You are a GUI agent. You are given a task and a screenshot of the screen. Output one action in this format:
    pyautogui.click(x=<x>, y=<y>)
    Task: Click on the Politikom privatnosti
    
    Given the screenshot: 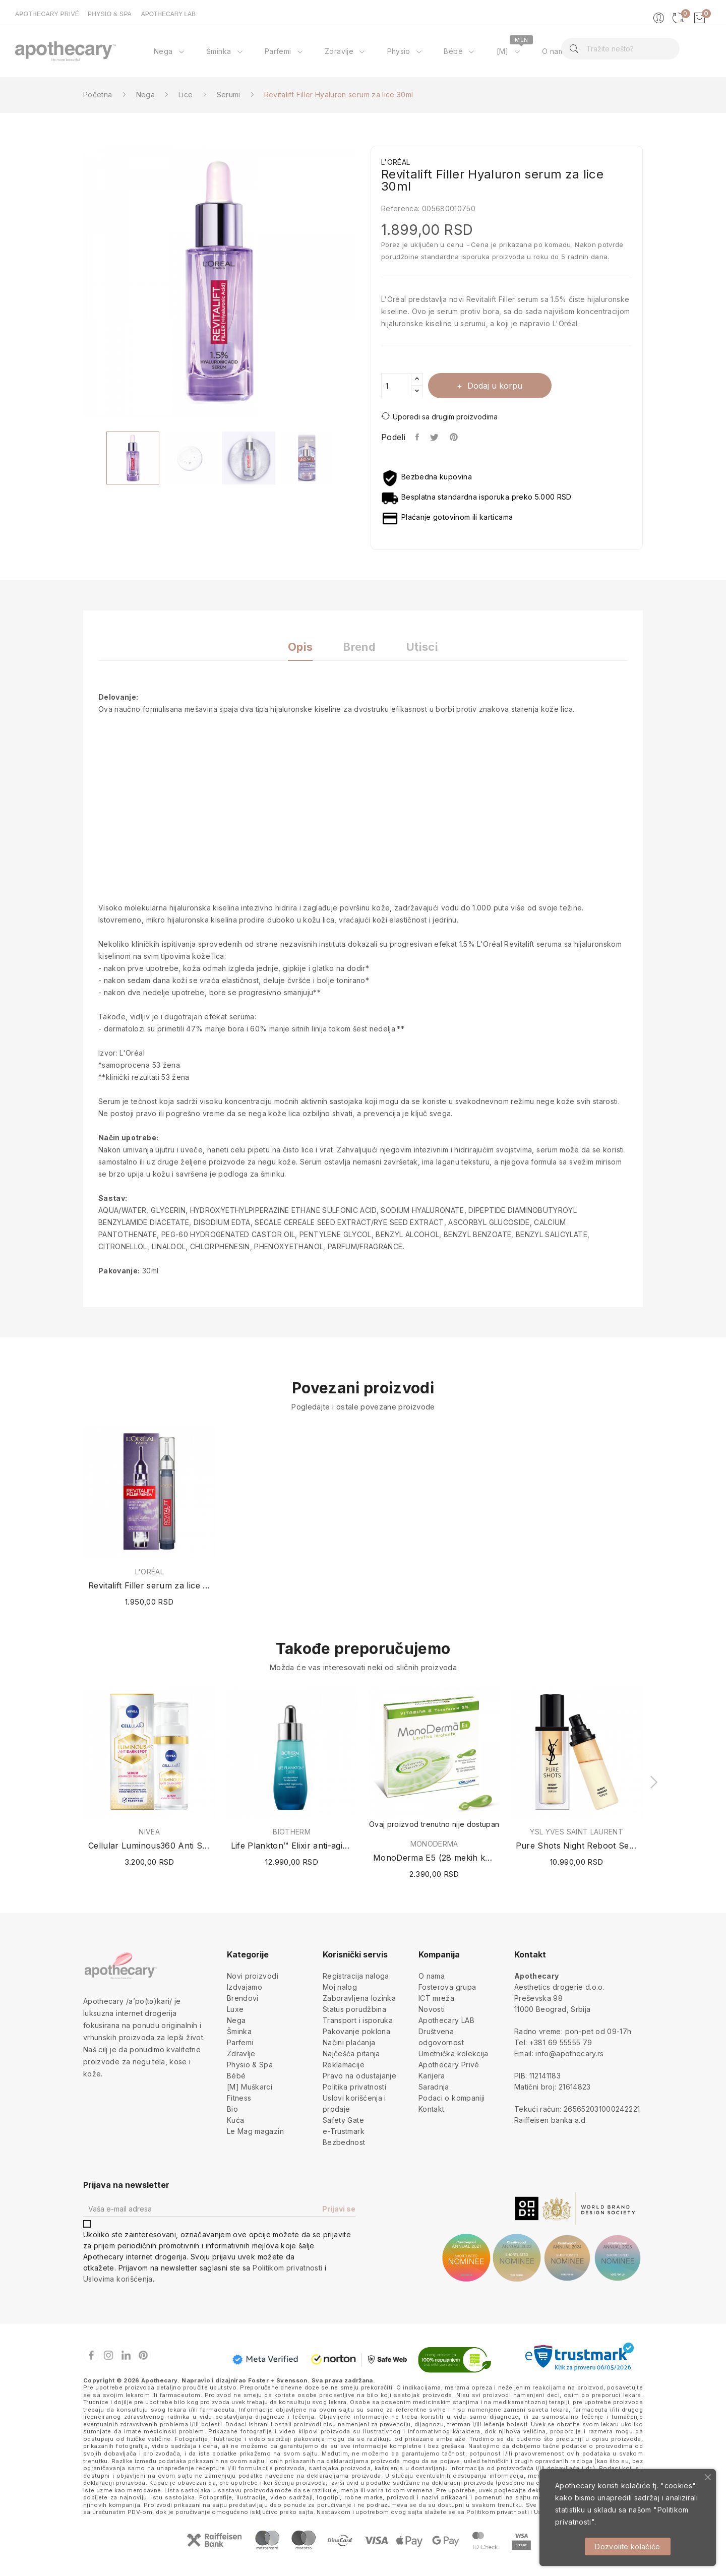 What is the action you would take?
    pyautogui.click(x=287, y=2267)
    